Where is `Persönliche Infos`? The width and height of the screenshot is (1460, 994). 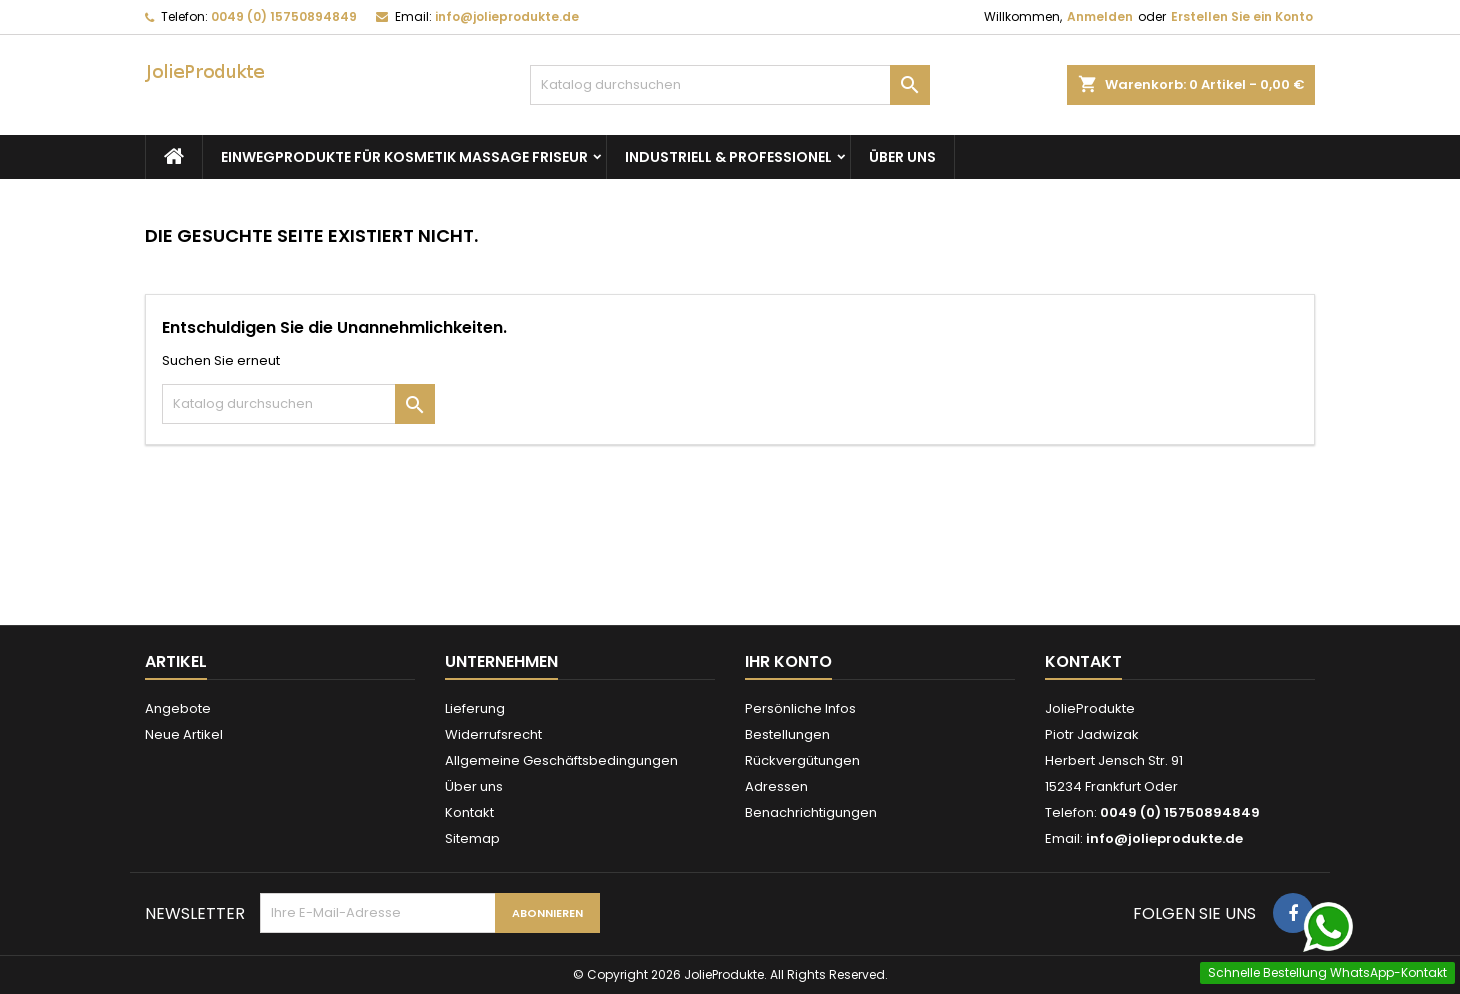 Persönliche Infos is located at coordinates (800, 708).